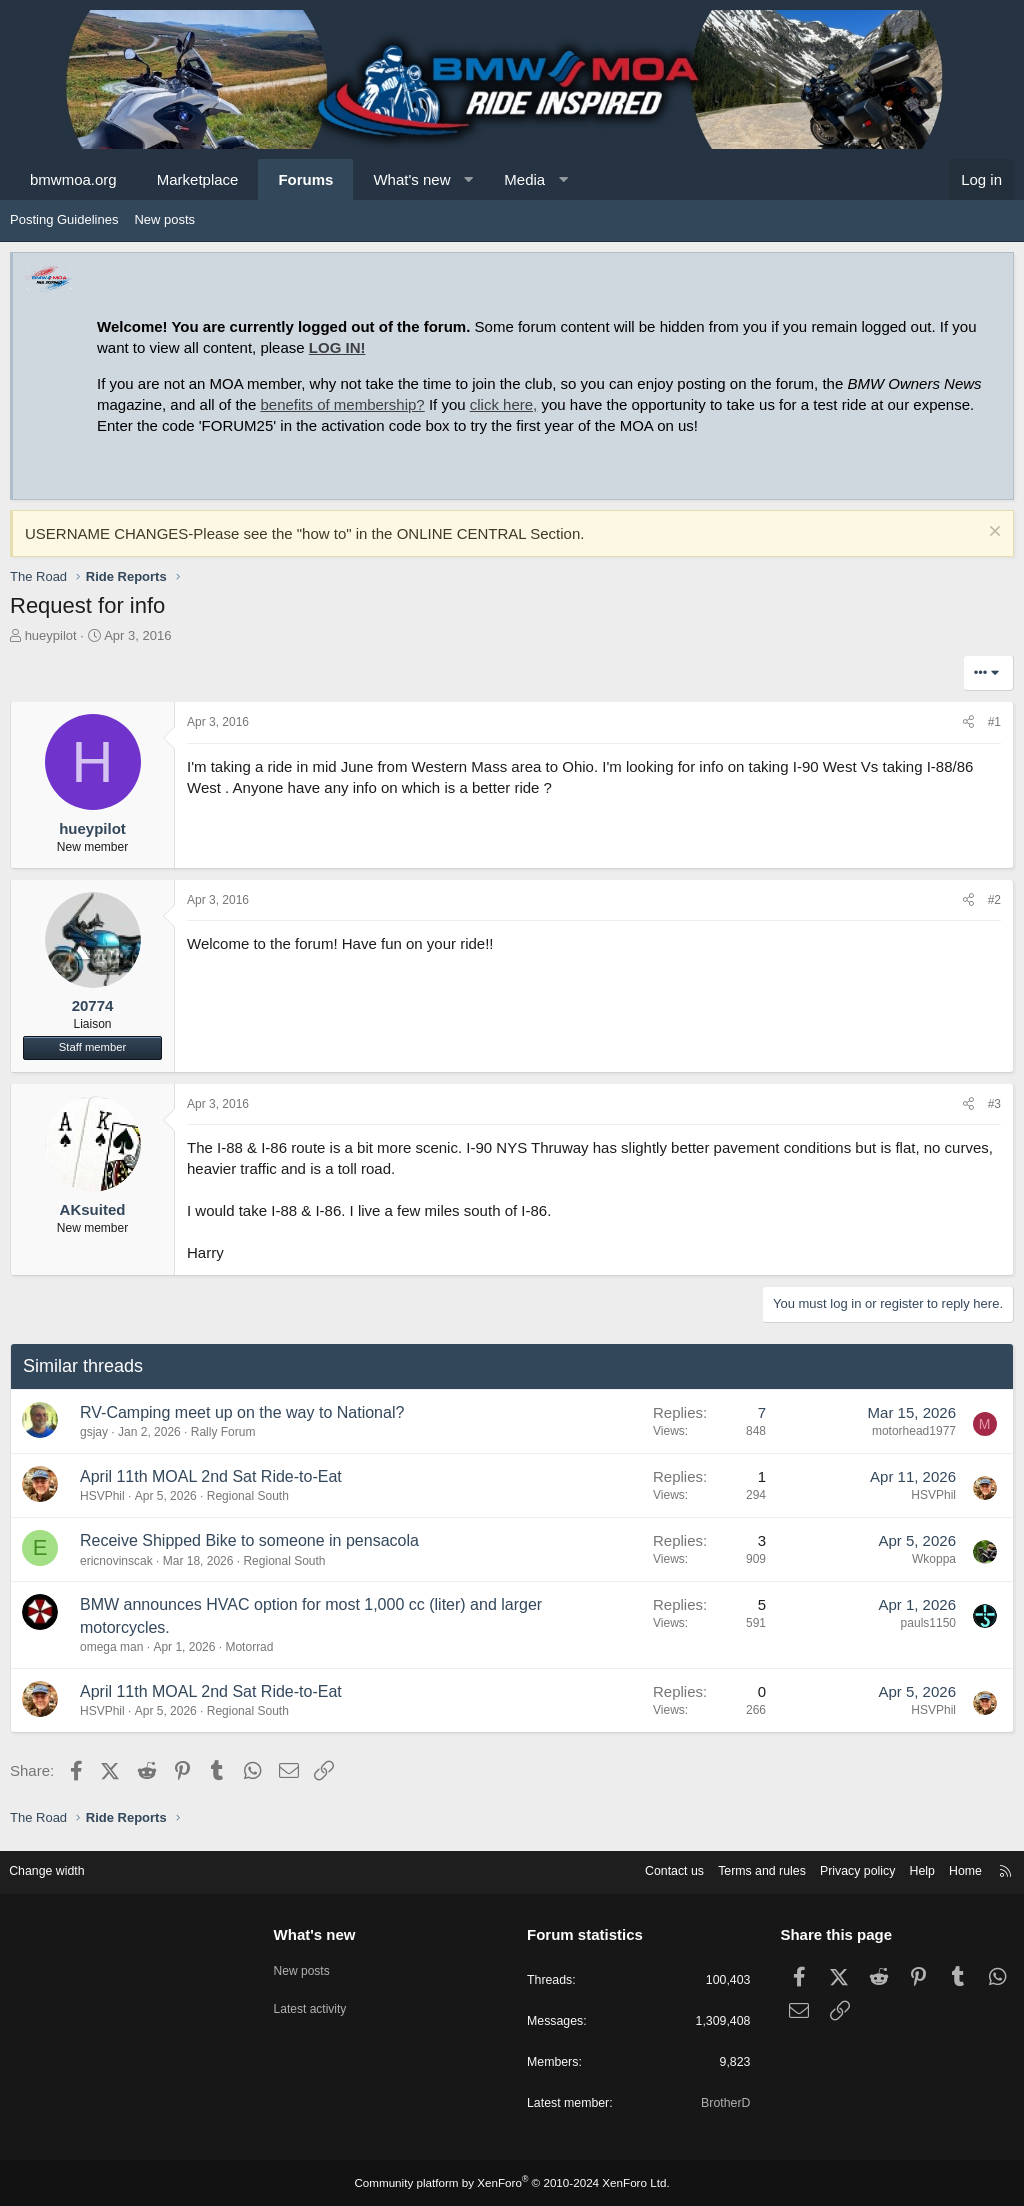 This screenshot has width=1024, height=2206. I want to click on Wkoppa, so click(934, 1559).